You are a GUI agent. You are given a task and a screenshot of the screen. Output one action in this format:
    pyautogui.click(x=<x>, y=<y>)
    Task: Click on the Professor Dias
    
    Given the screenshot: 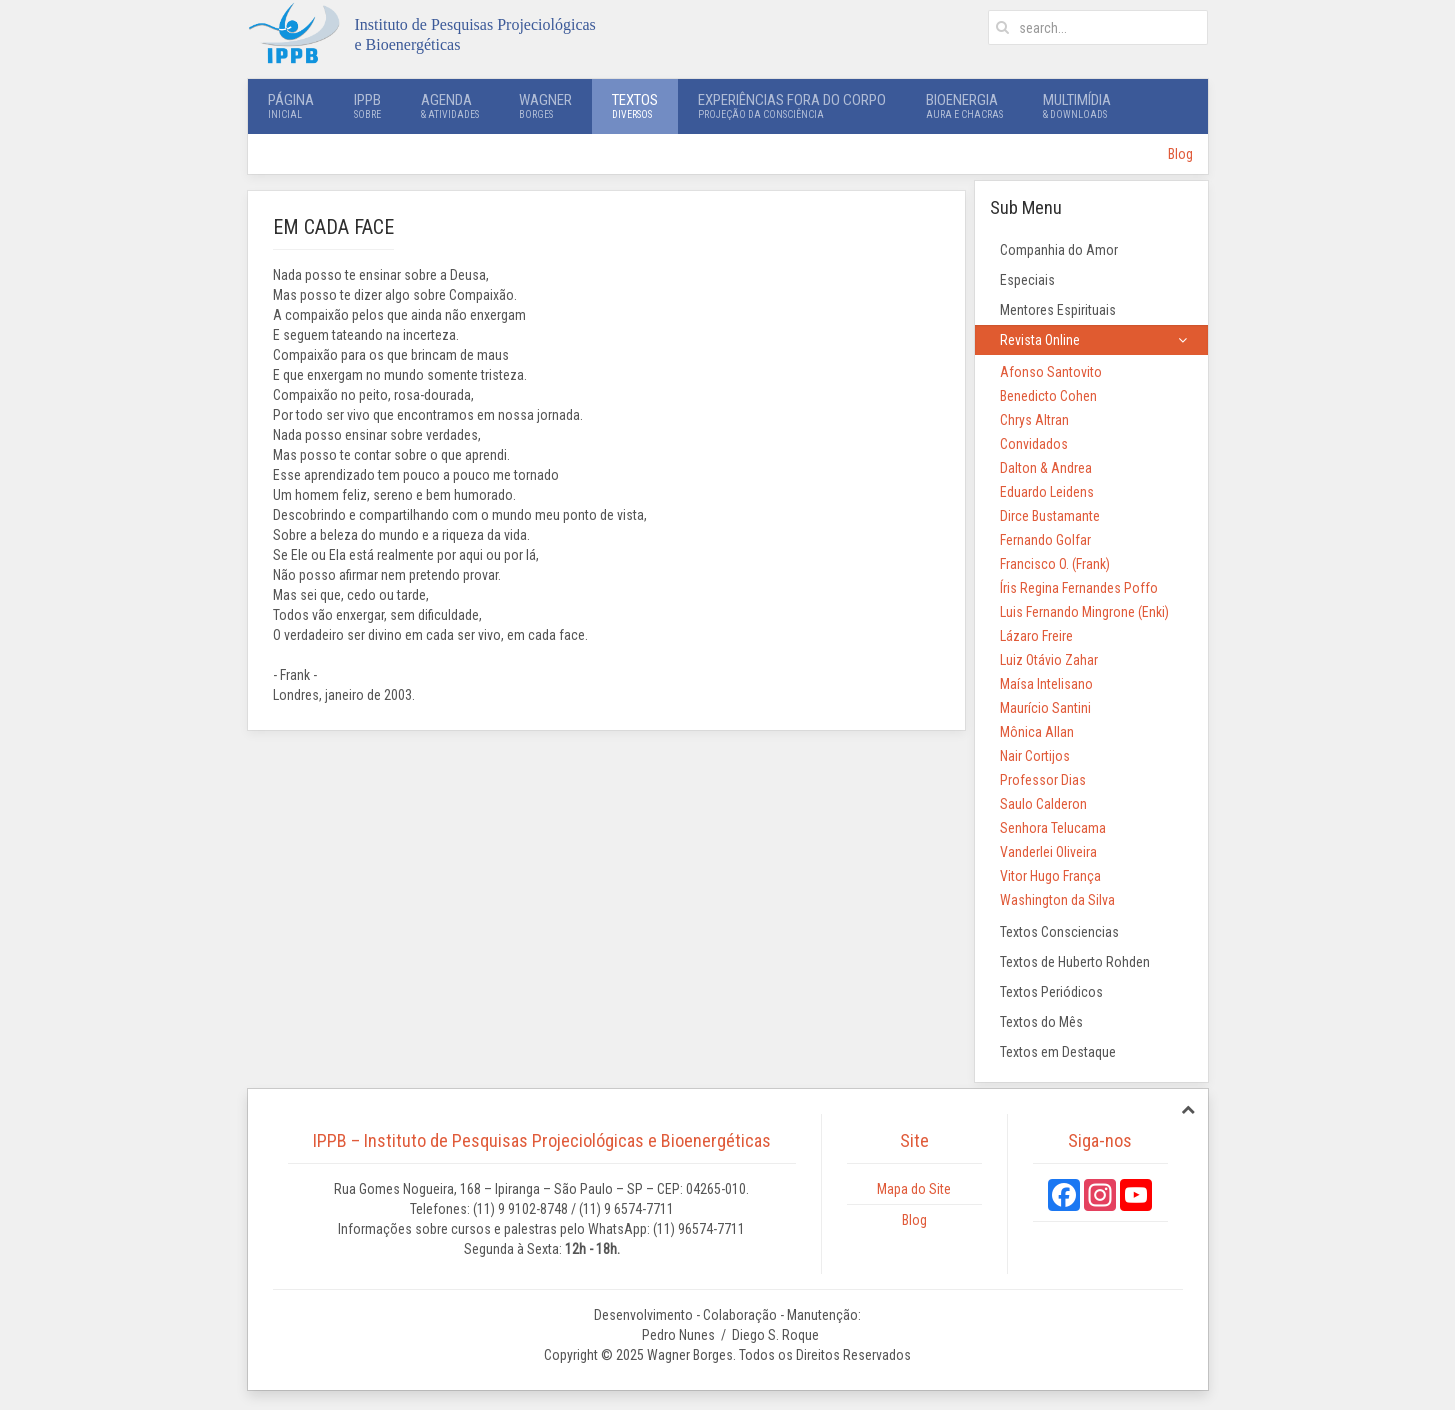 What is the action you would take?
    pyautogui.click(x=1043, y=780)
    